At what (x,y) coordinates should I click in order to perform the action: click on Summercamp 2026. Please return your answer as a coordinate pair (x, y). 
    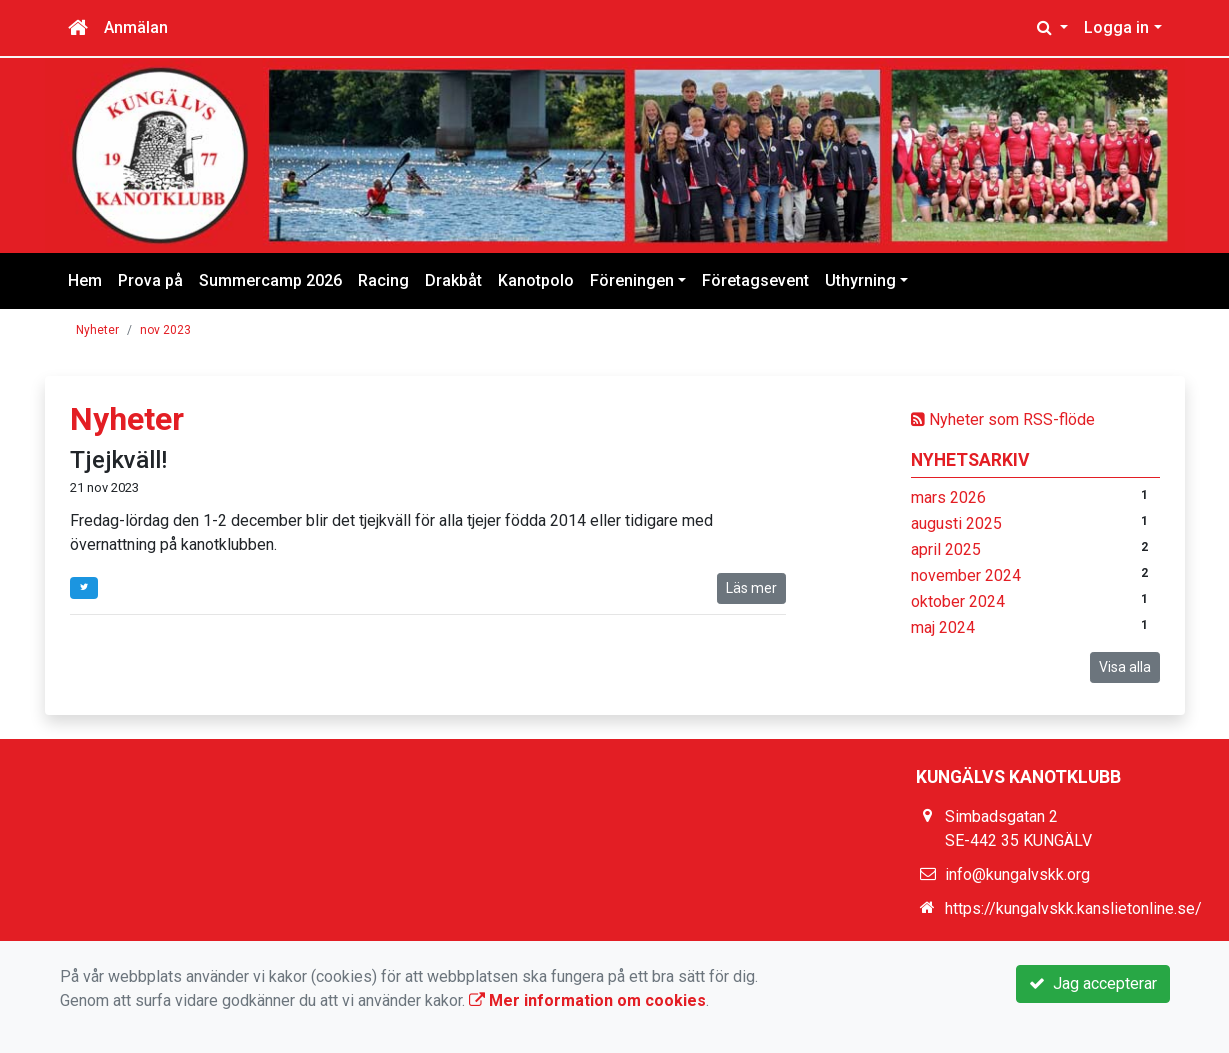
    Looking at the image, I should click on (270, 280).